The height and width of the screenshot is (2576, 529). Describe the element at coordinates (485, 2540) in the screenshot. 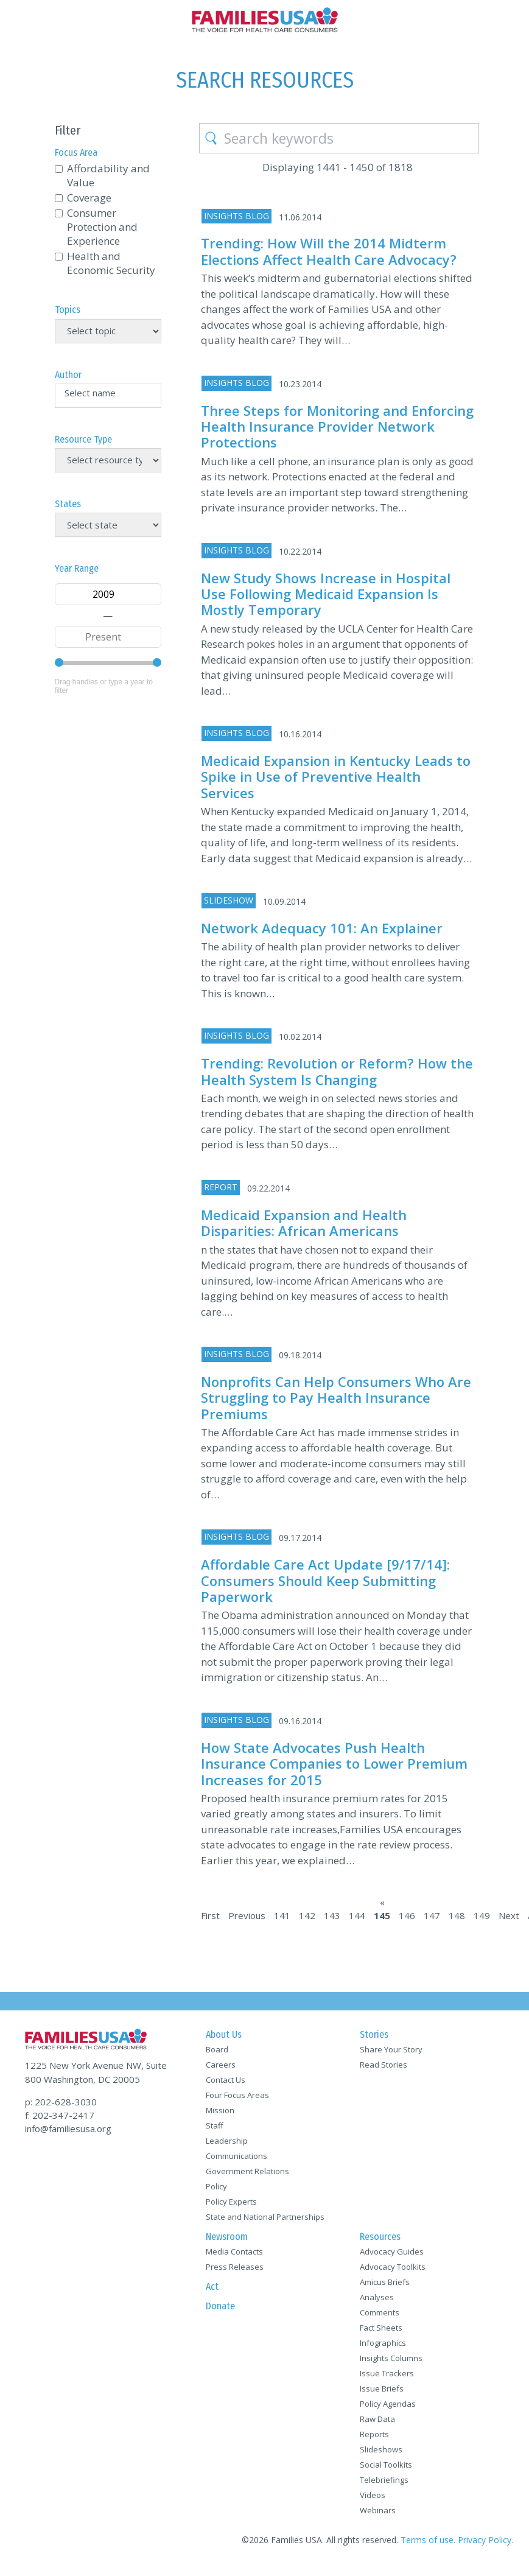

I see `Privacy Policy.` at that location.